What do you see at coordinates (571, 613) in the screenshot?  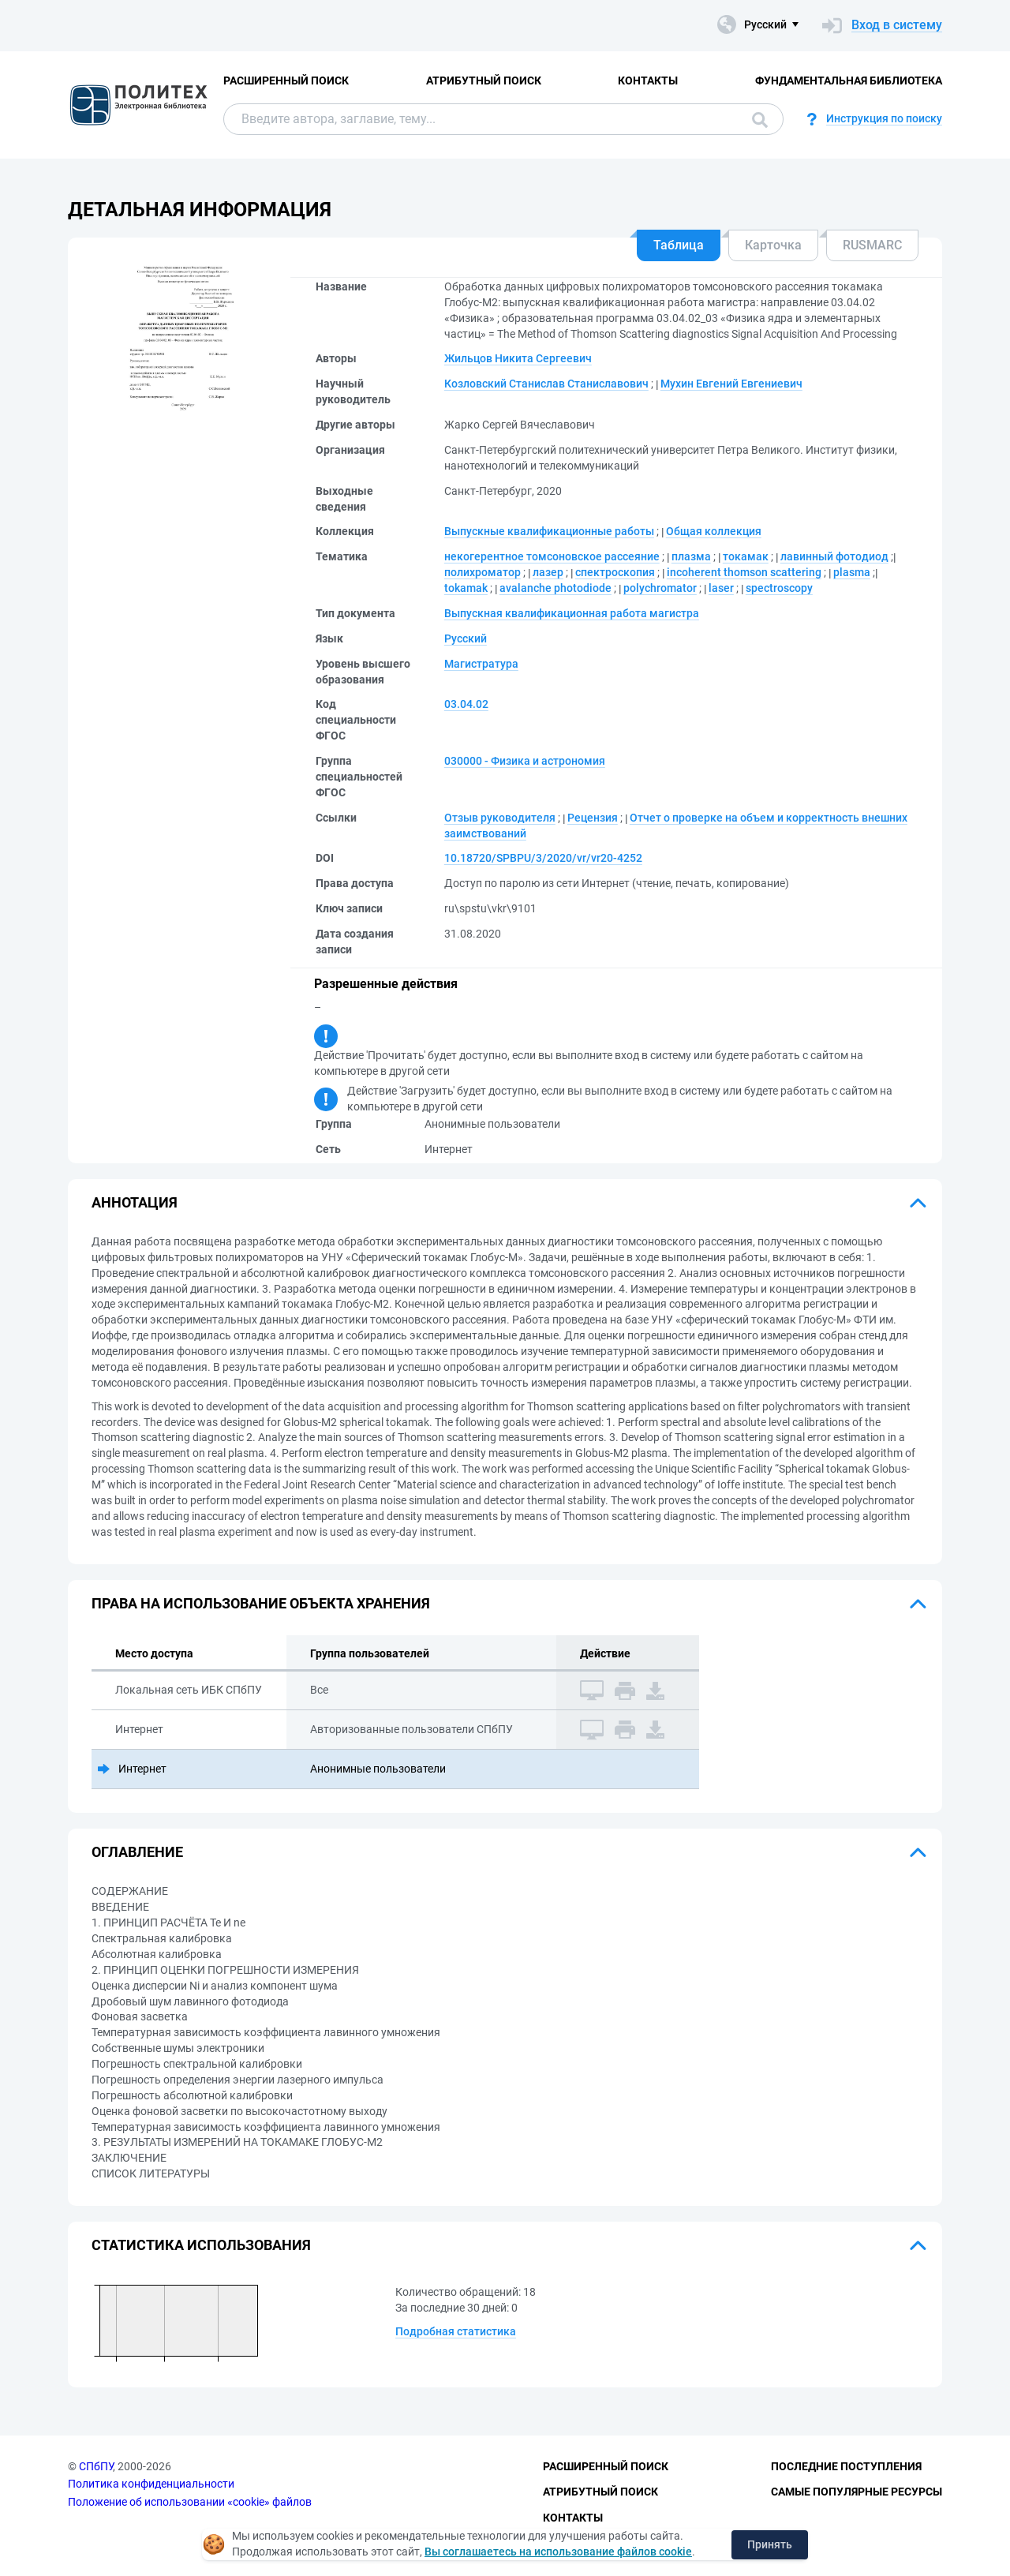 I see `Выпускная квалификационная работа магистра` at bounding box center [571, 613].